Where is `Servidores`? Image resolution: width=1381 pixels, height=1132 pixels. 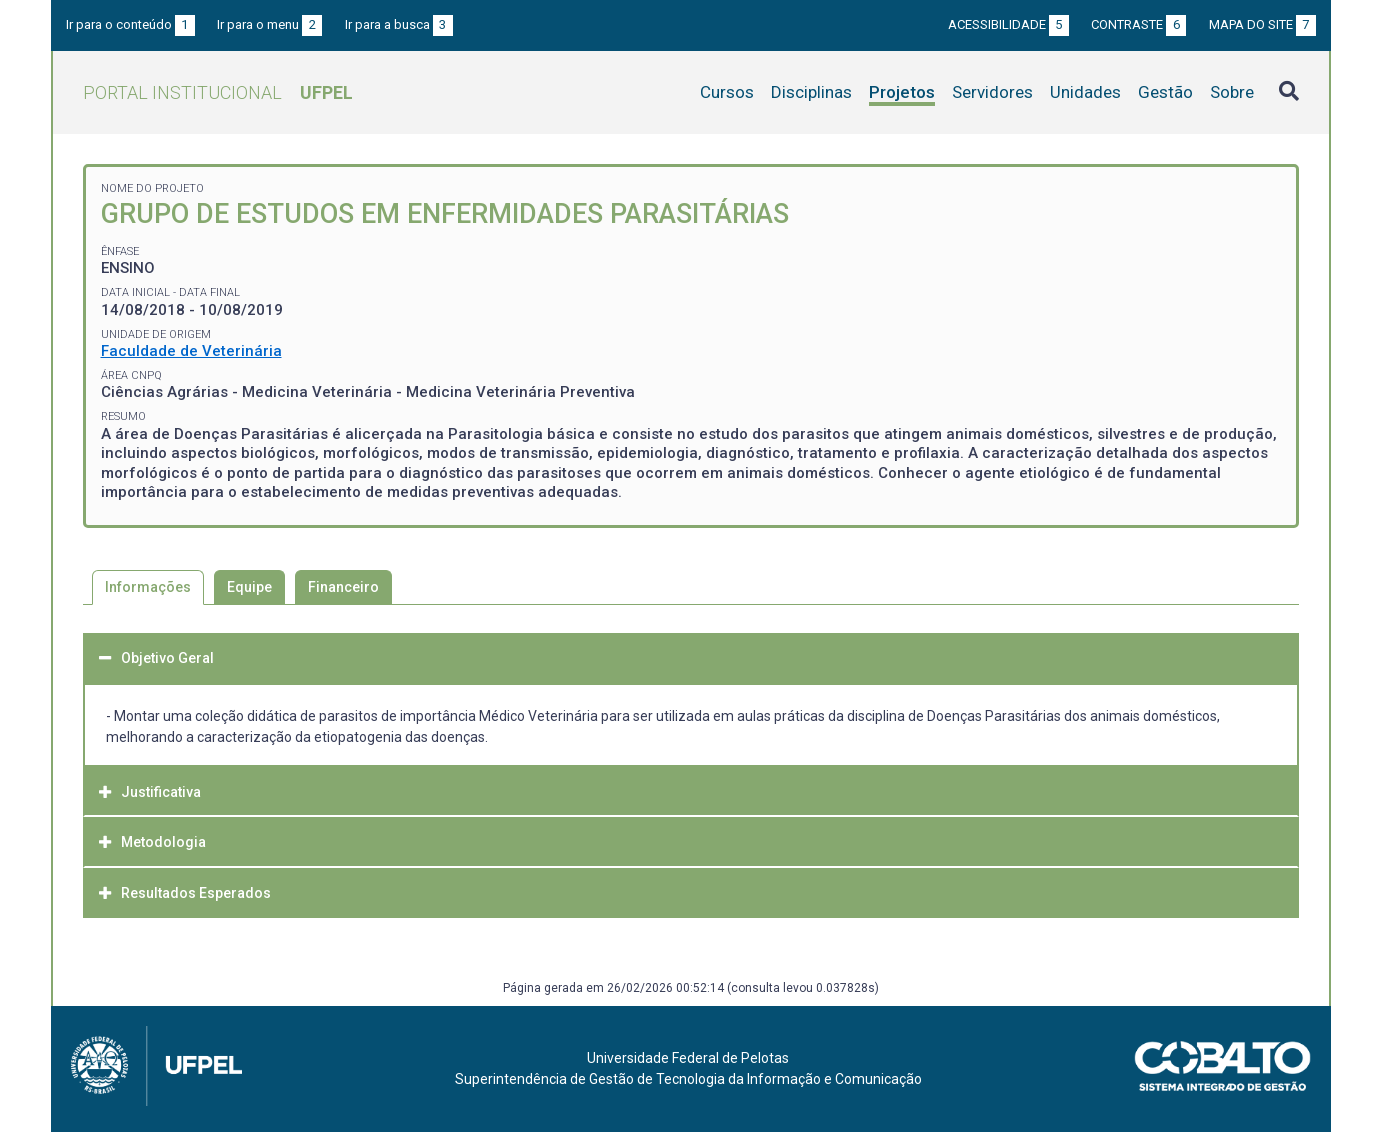 Servidores is located at coordinates (992, 92).